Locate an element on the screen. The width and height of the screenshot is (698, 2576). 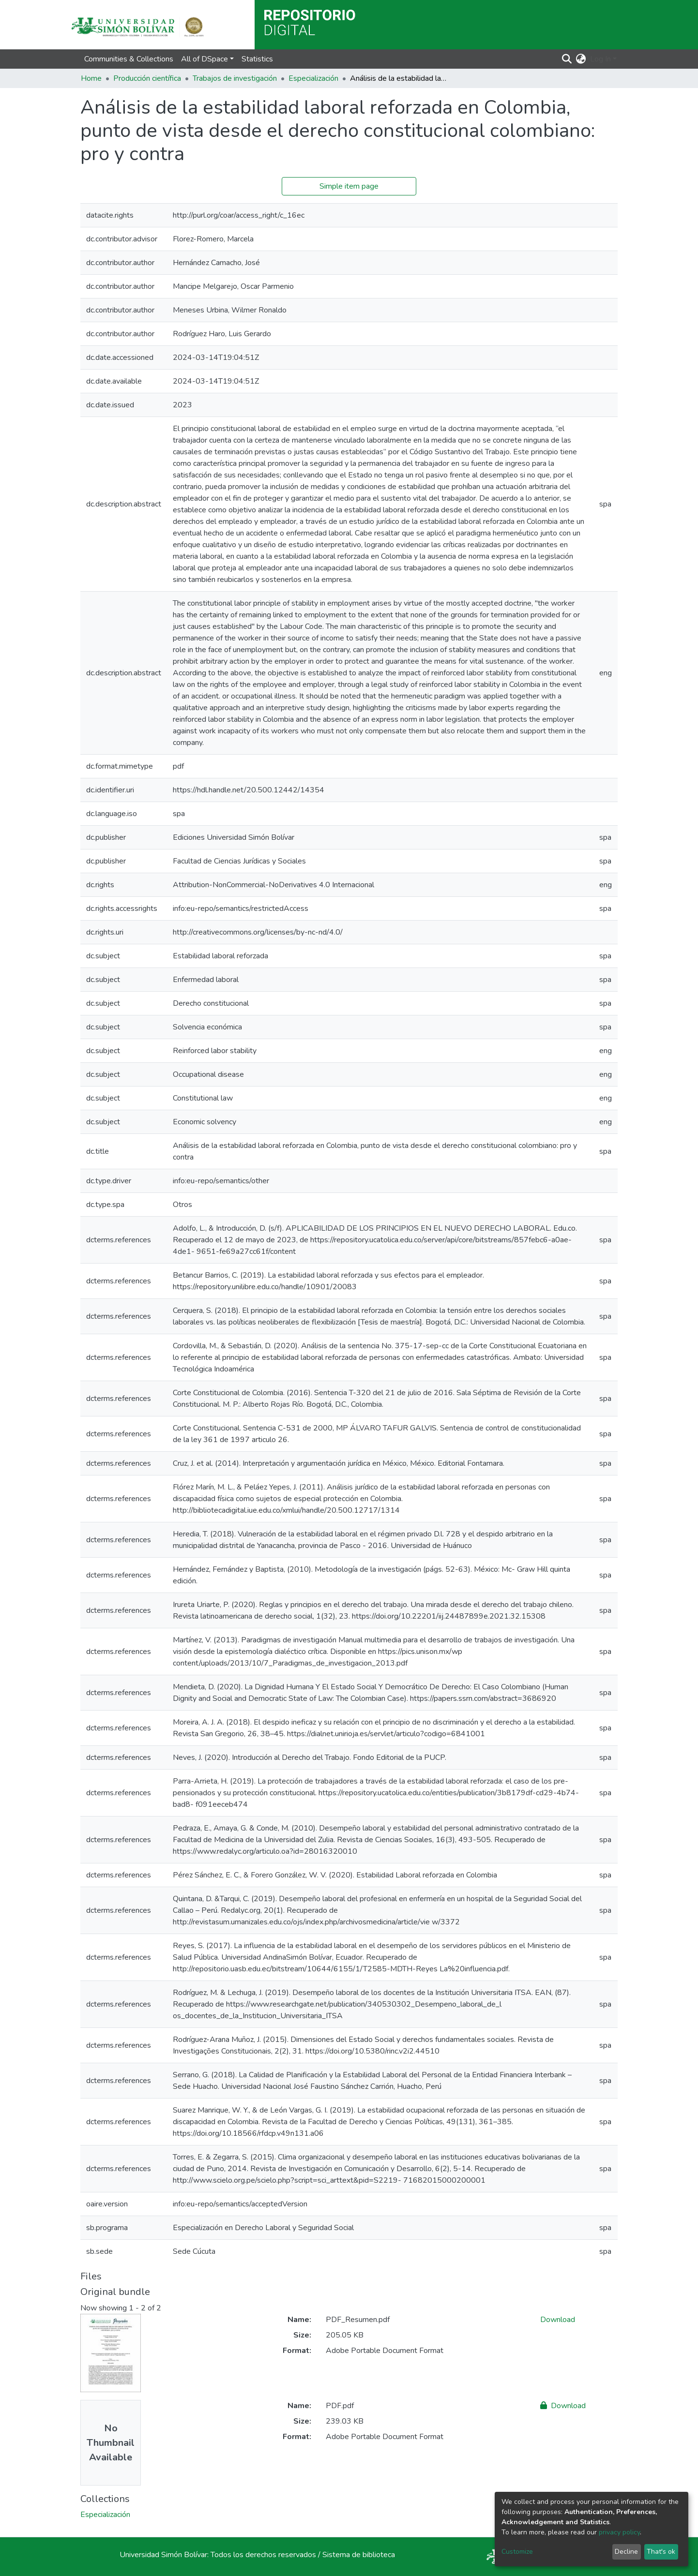
Decline is located at coordinates (626, 2551).